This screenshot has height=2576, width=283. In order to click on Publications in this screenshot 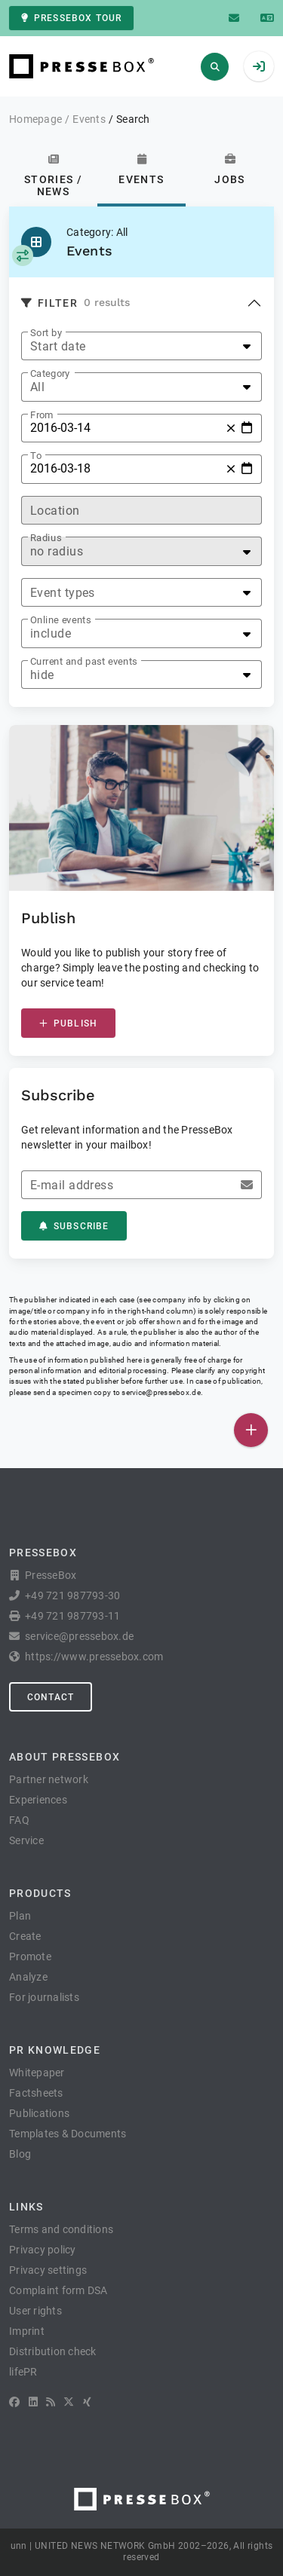, I will do `click(39, 2113)`.